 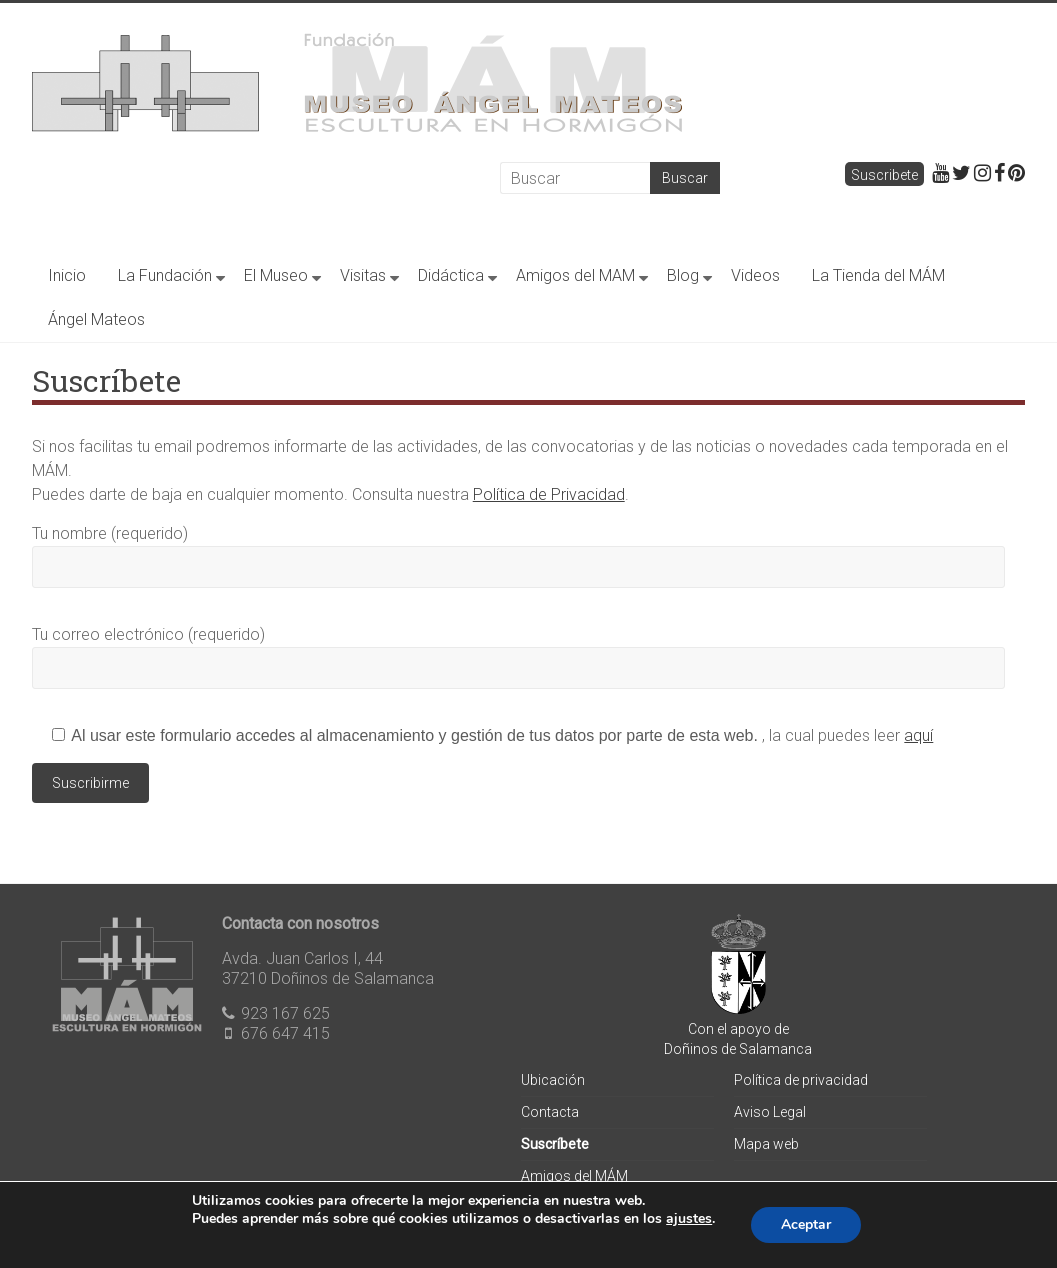 What do you see at coordinates (451, 275) in the screenshot?
I see `Didáctica` at bounding box center [451, 275].